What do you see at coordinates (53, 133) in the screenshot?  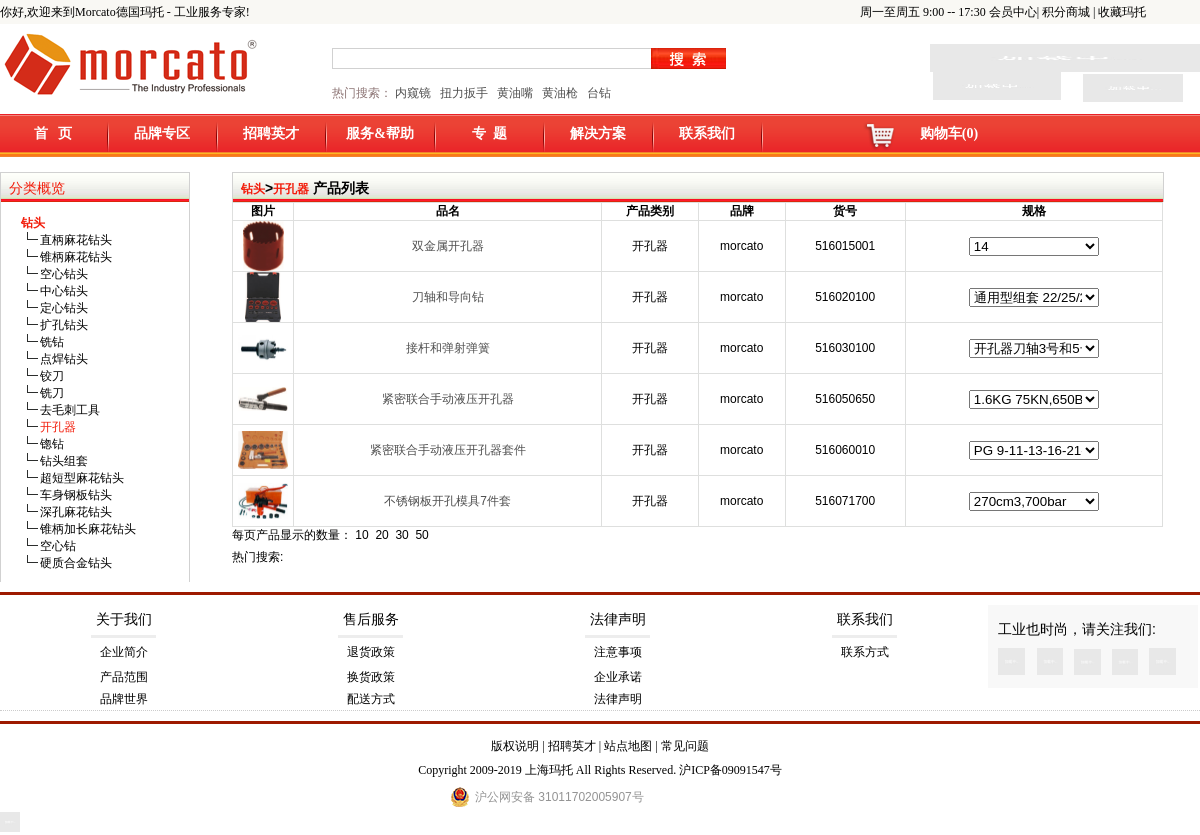 I see `首 页` at bounding box center [53, 133].